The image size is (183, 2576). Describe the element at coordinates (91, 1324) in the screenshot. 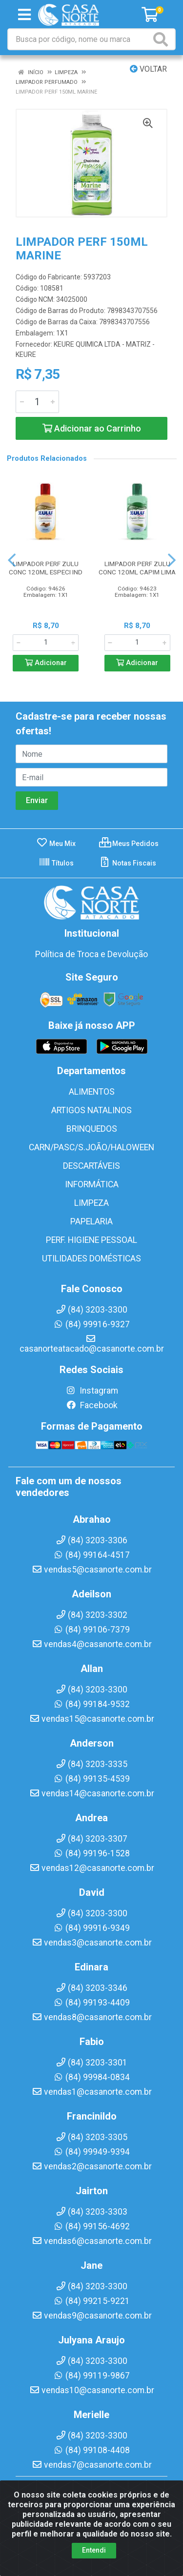

I see `(84) 99916-9327` at that location.